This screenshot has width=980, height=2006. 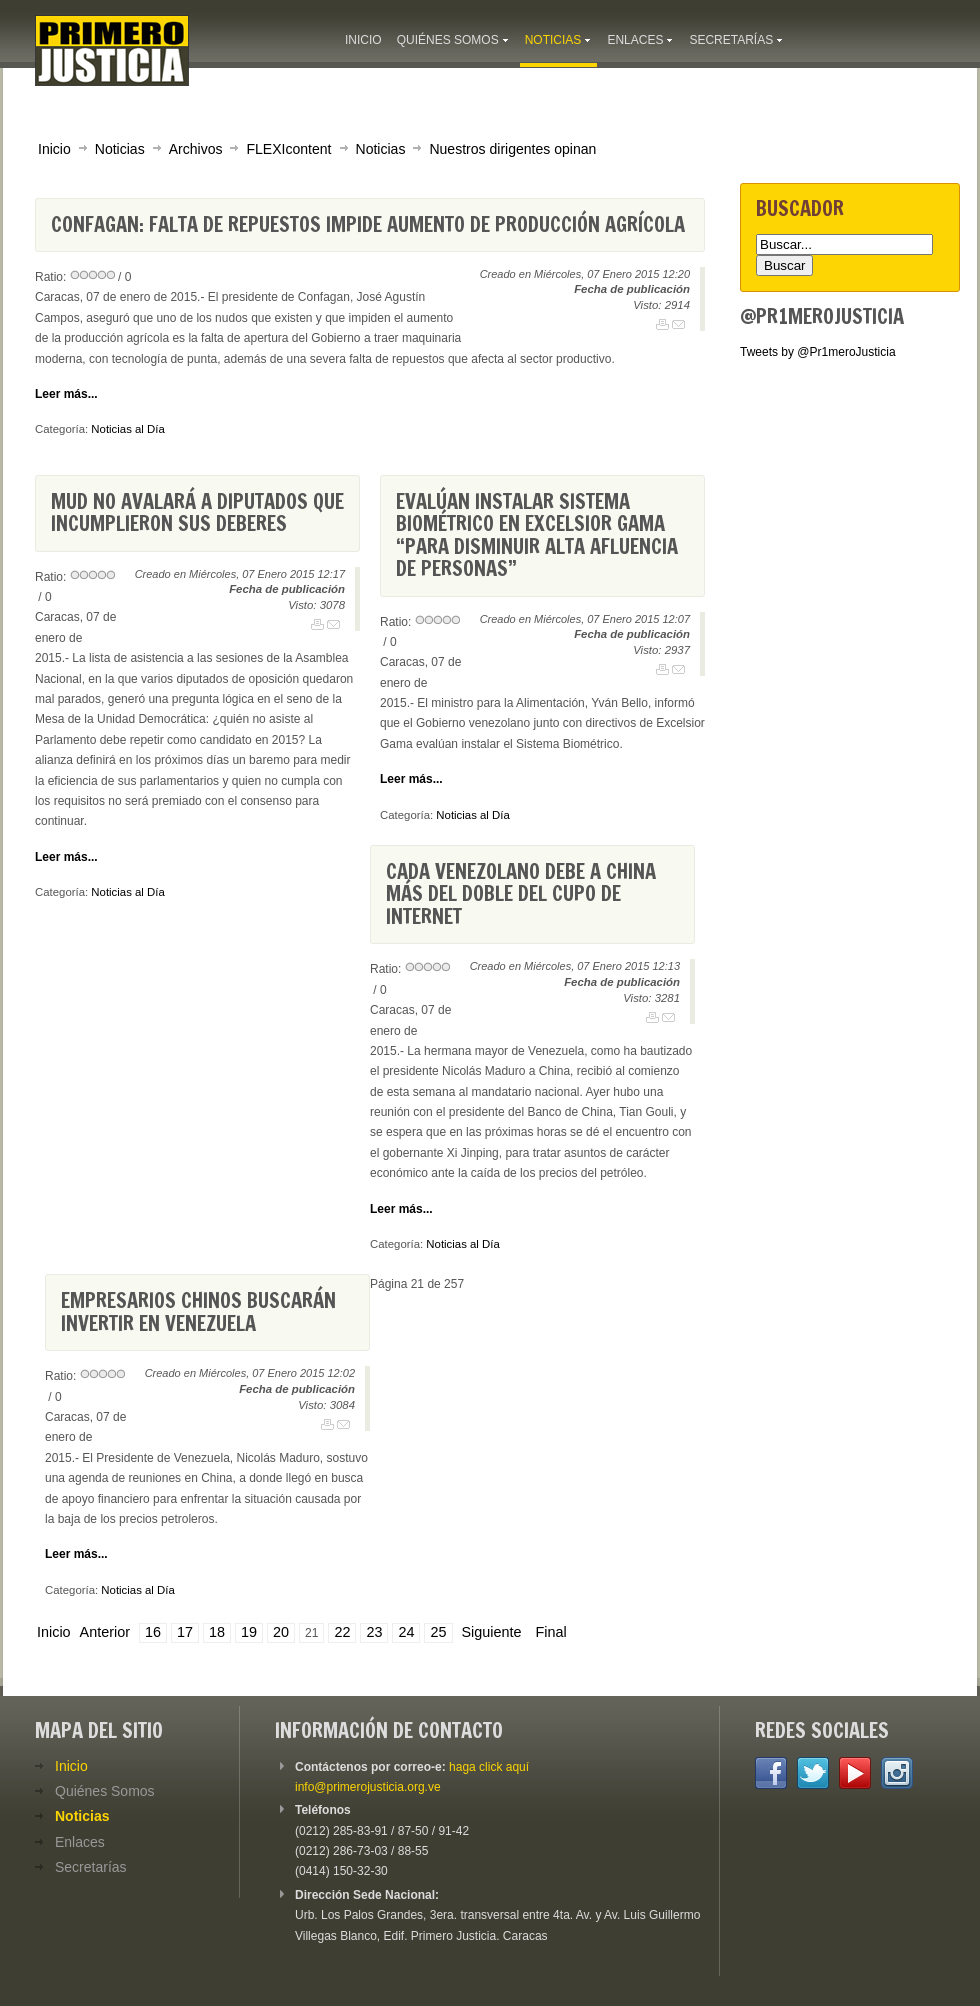 I want to click on 22, so click(x=342, y=1632).